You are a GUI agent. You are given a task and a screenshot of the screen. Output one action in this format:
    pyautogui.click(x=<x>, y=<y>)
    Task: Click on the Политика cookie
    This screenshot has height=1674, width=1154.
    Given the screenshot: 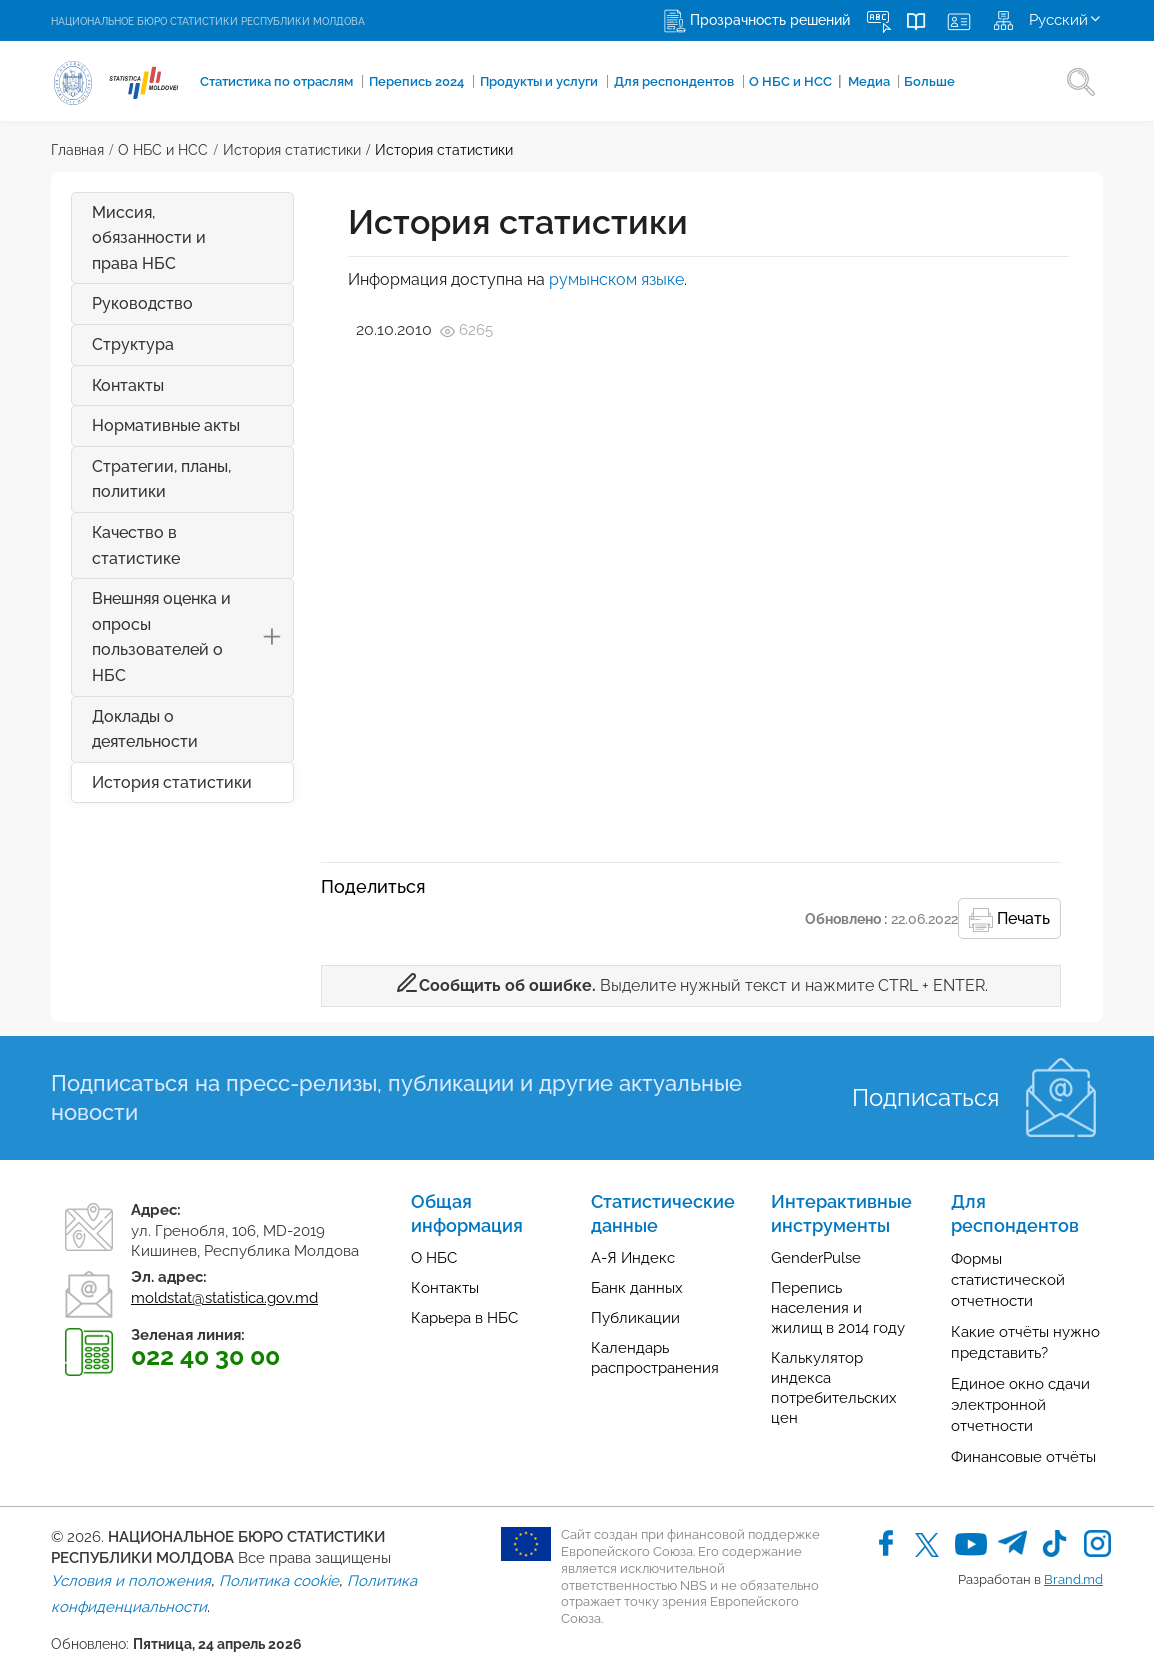 What is the action you would take?
    pyautogui.click(x=279, y=1581)
    